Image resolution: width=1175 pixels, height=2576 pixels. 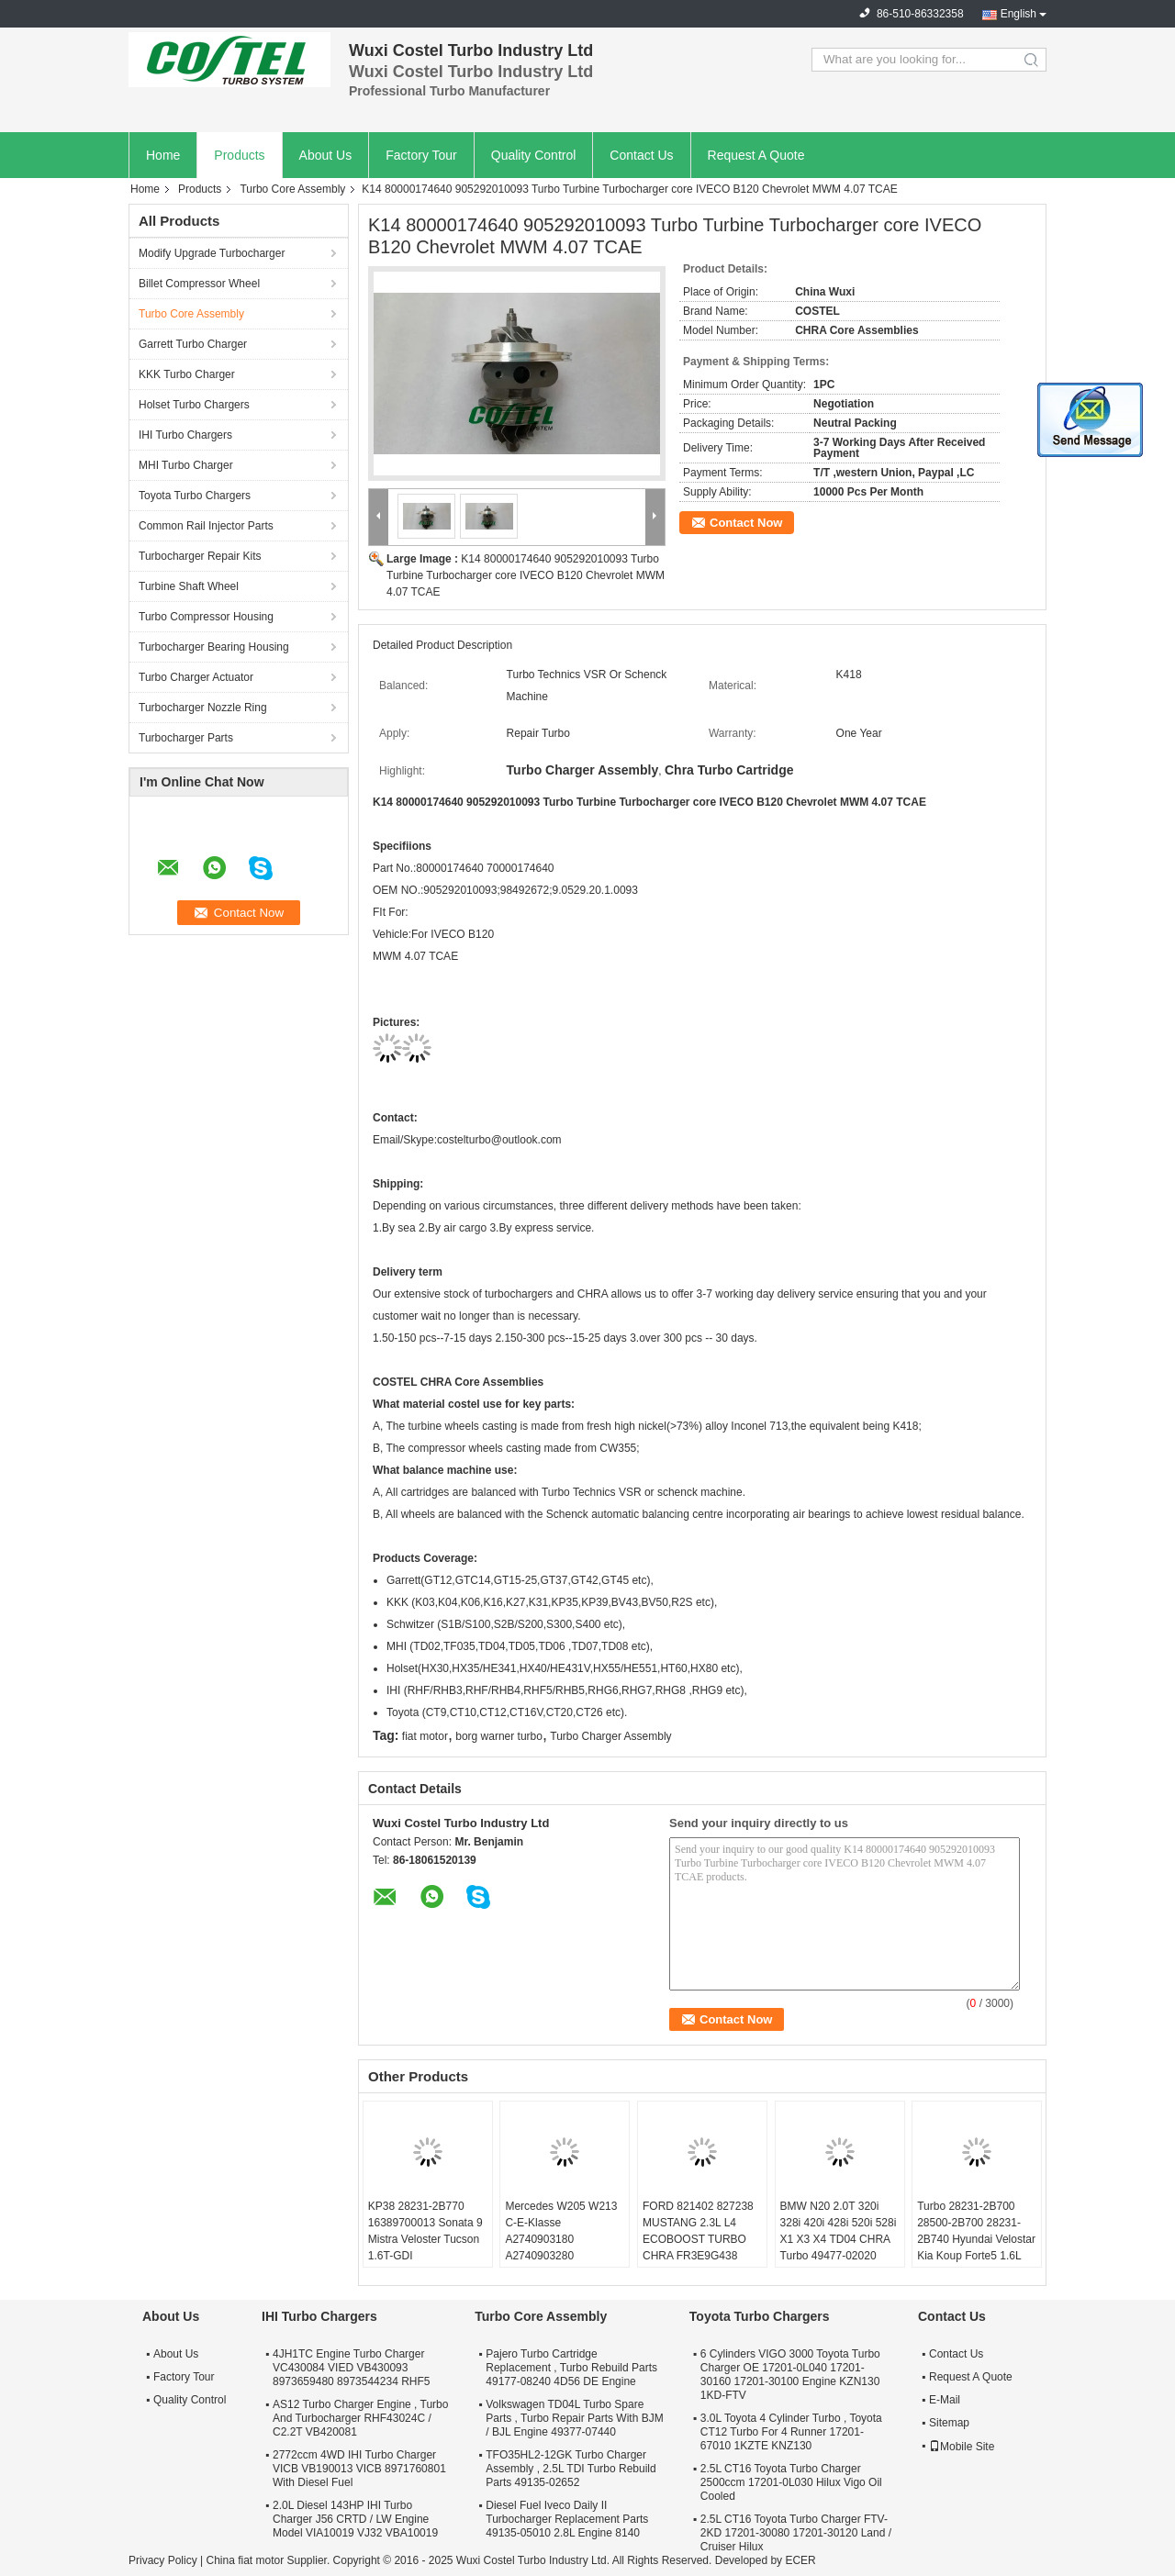 I want to click on Factory Tour, so click(x=421, y=155).